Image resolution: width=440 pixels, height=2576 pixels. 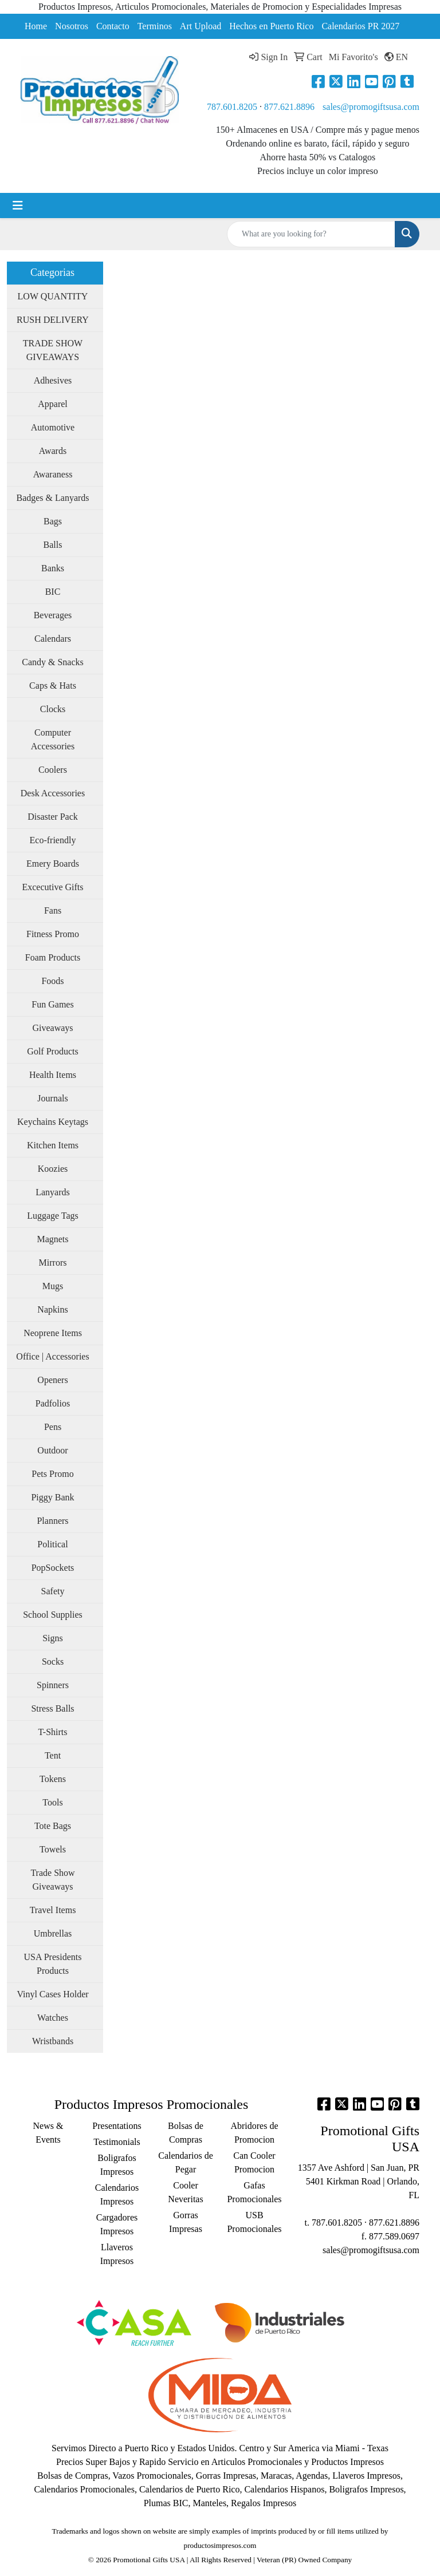 I want to click on Tent, so click(x=53, y=1755).